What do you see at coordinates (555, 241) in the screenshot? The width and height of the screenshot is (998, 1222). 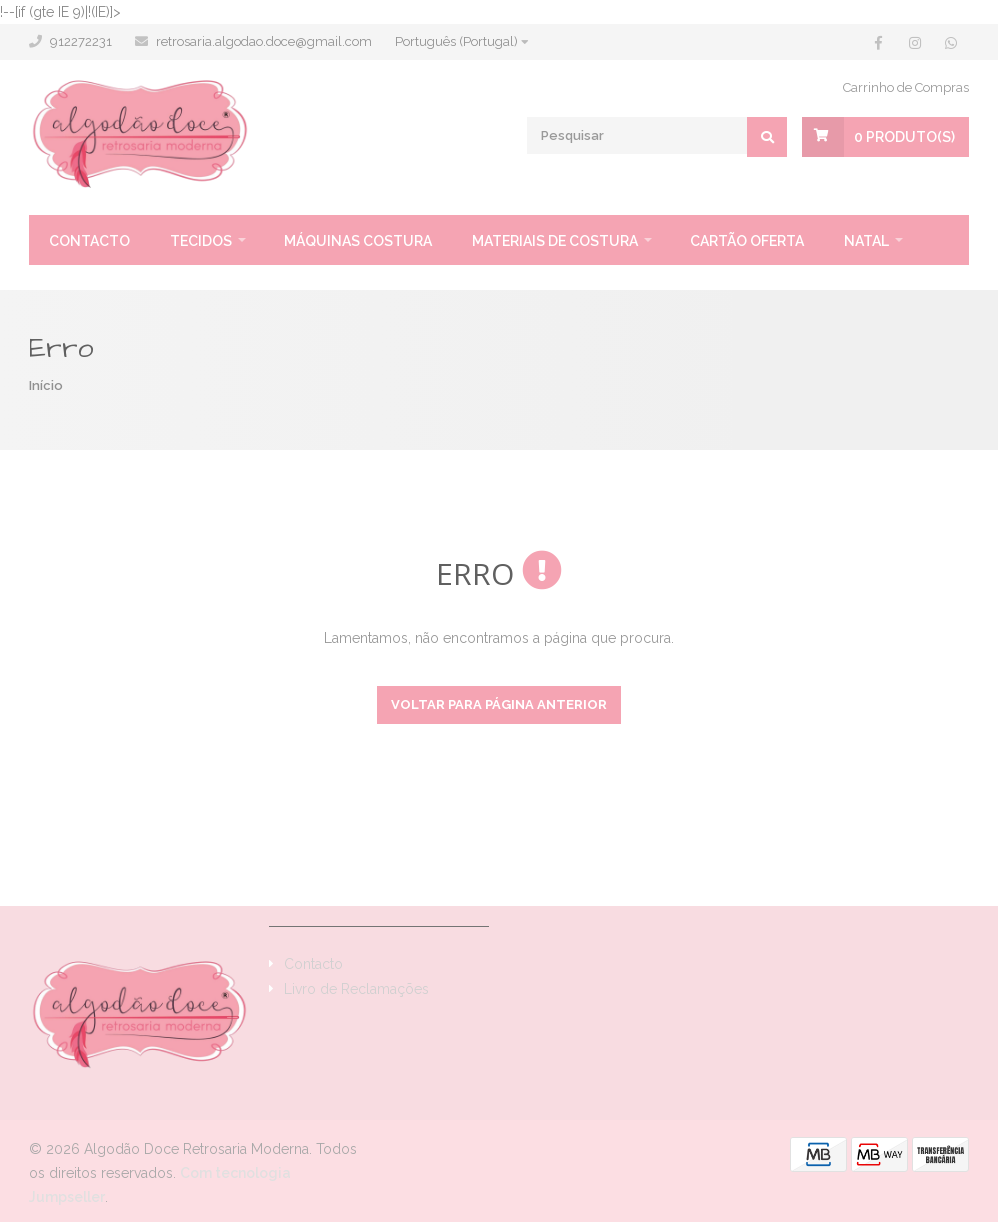 I see `Materiais de Costura` at bounding box center [555, 241].